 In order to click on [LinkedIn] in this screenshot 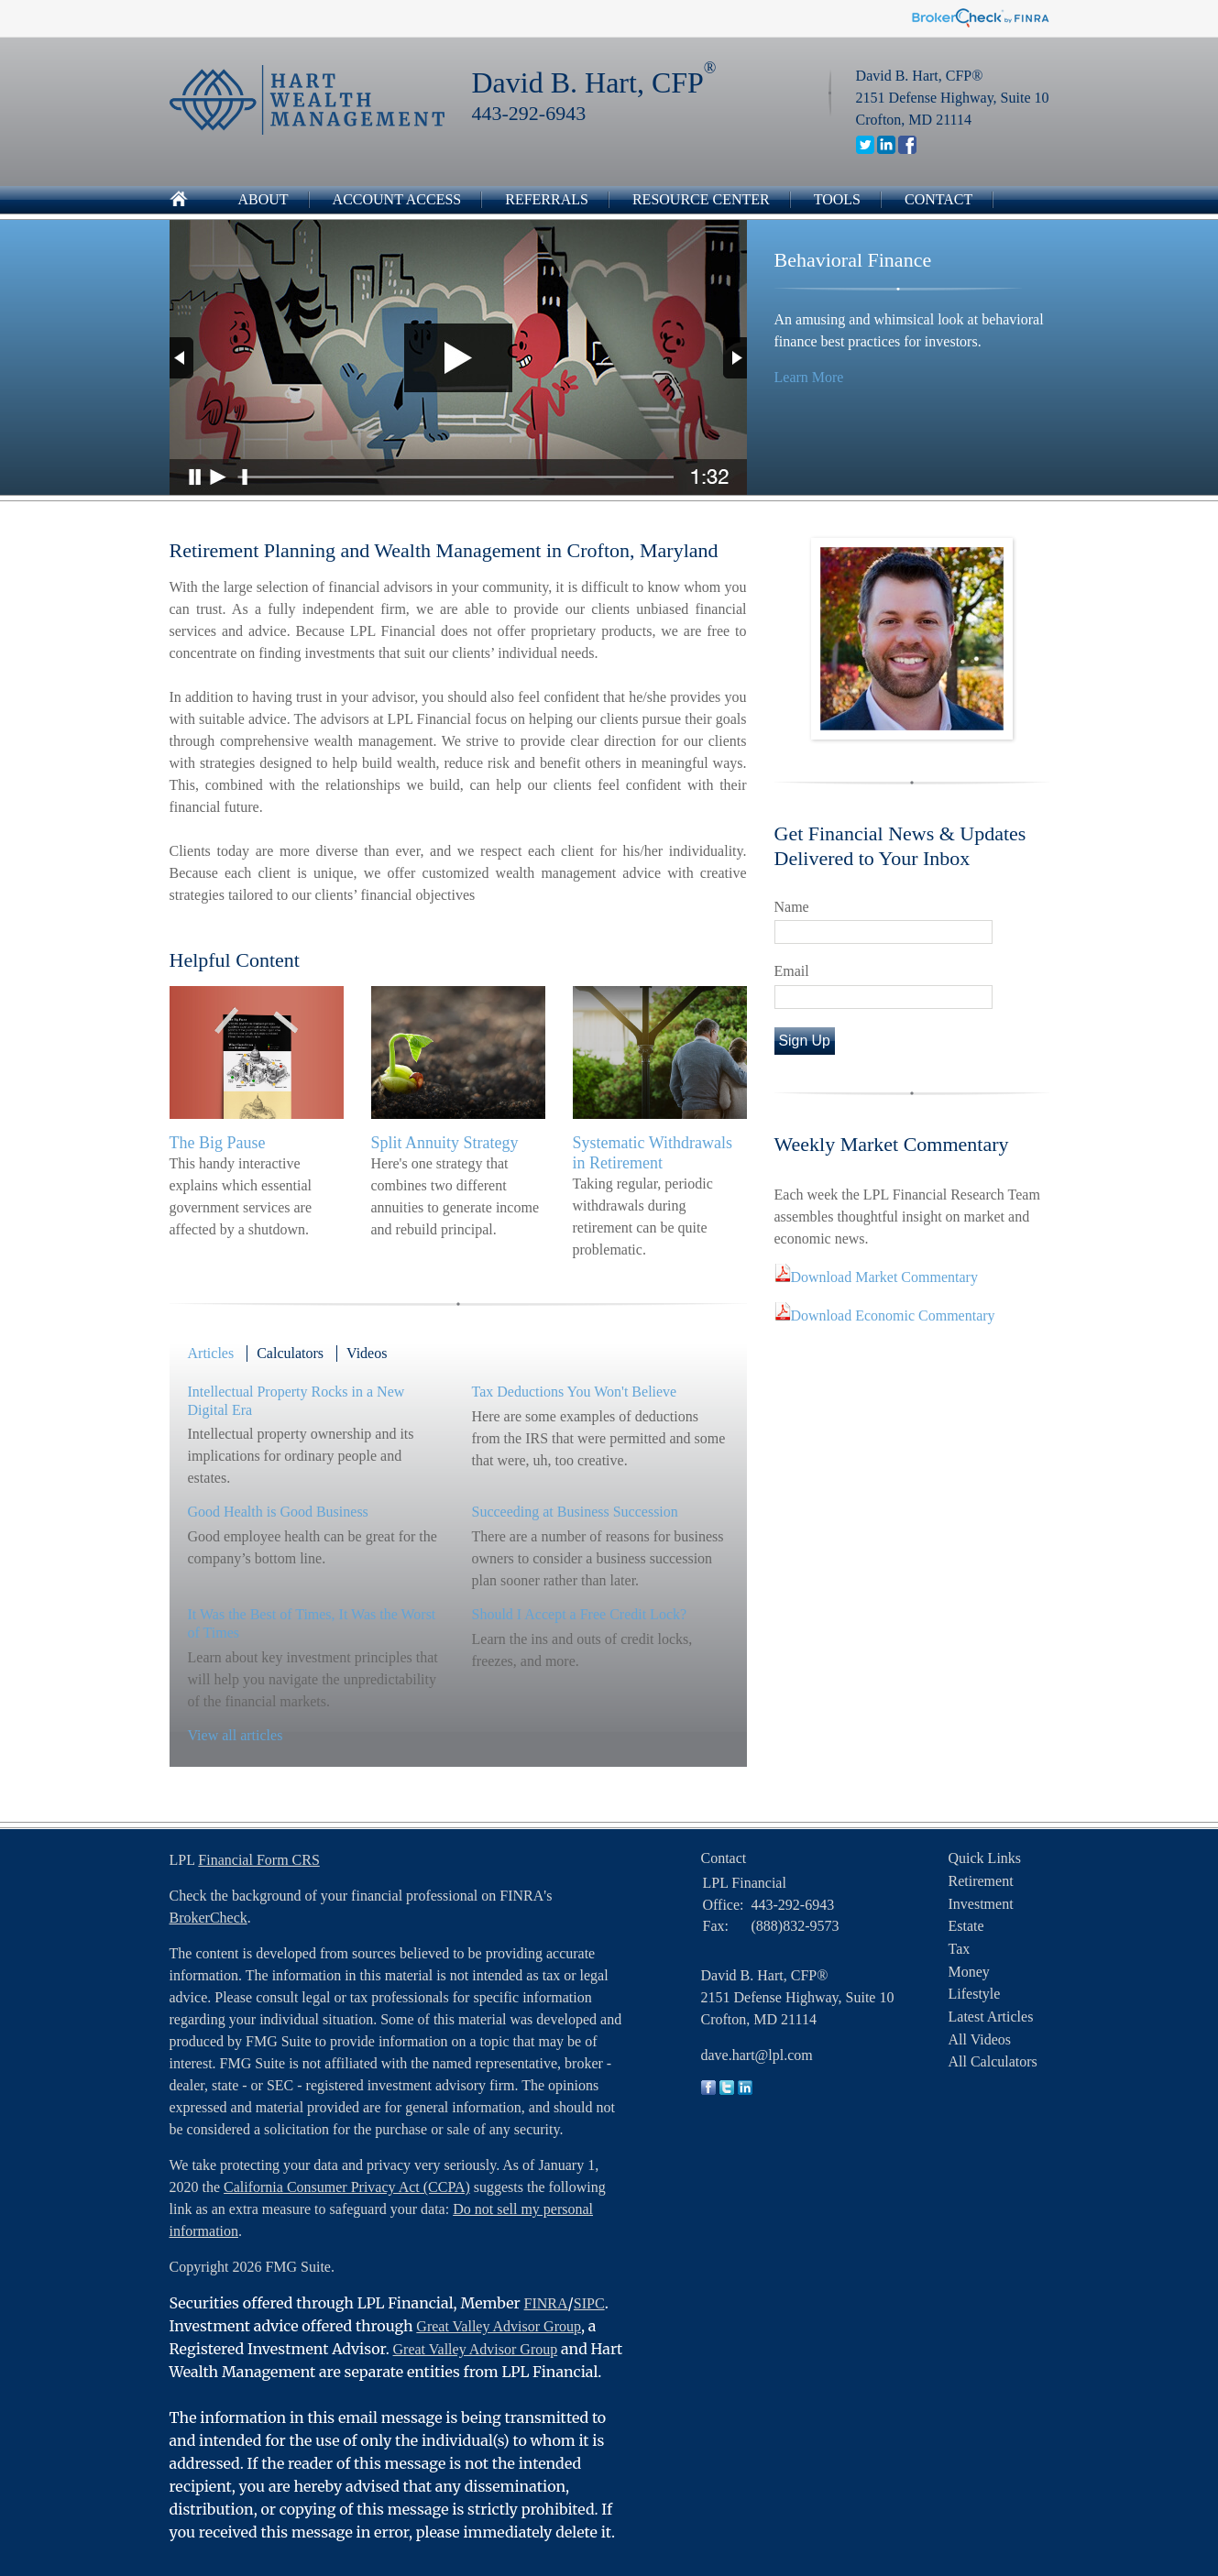, I will do `click(886, 149)`.